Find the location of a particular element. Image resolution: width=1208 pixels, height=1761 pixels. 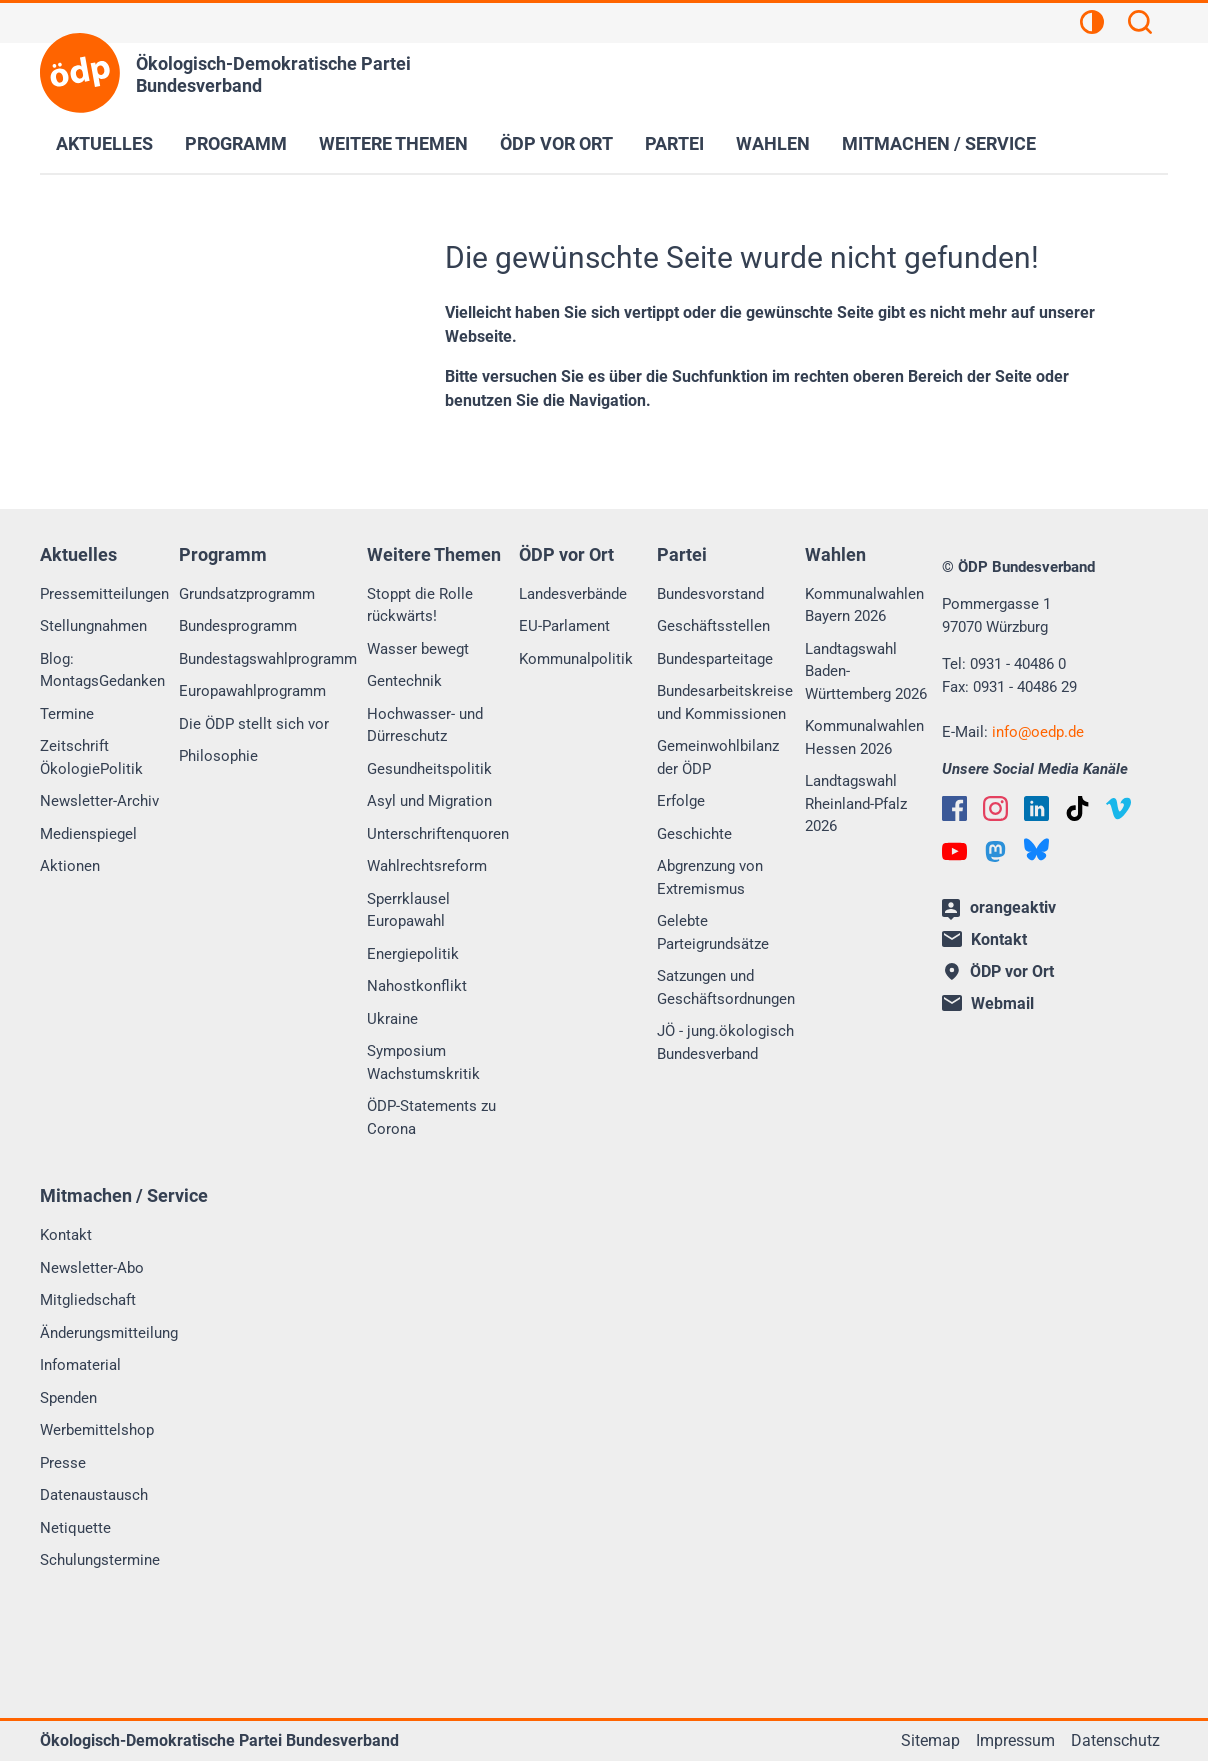

Philosophie is located at coordinates (218, 756).